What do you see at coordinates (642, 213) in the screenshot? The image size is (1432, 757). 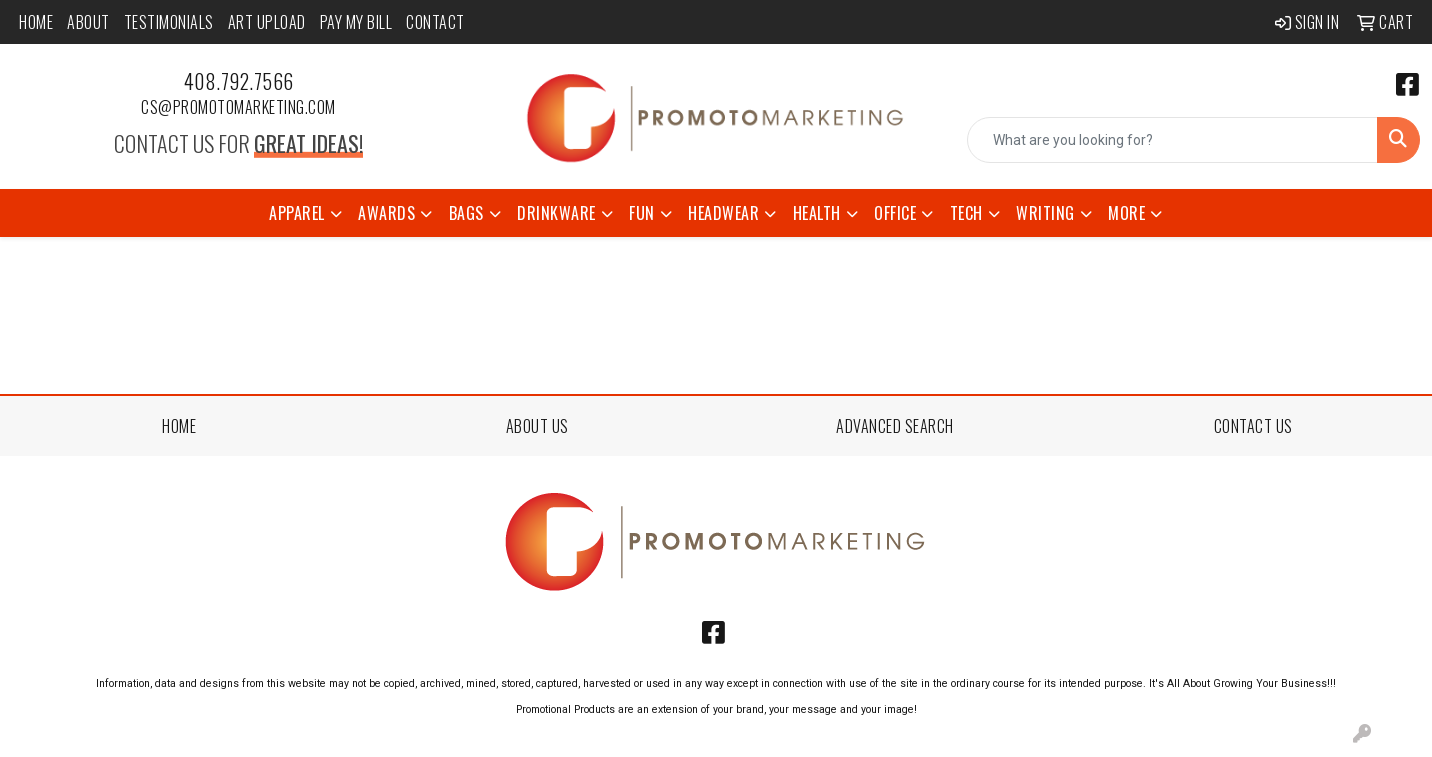 I see `Fun [button]` at bounding box center [642, 213].